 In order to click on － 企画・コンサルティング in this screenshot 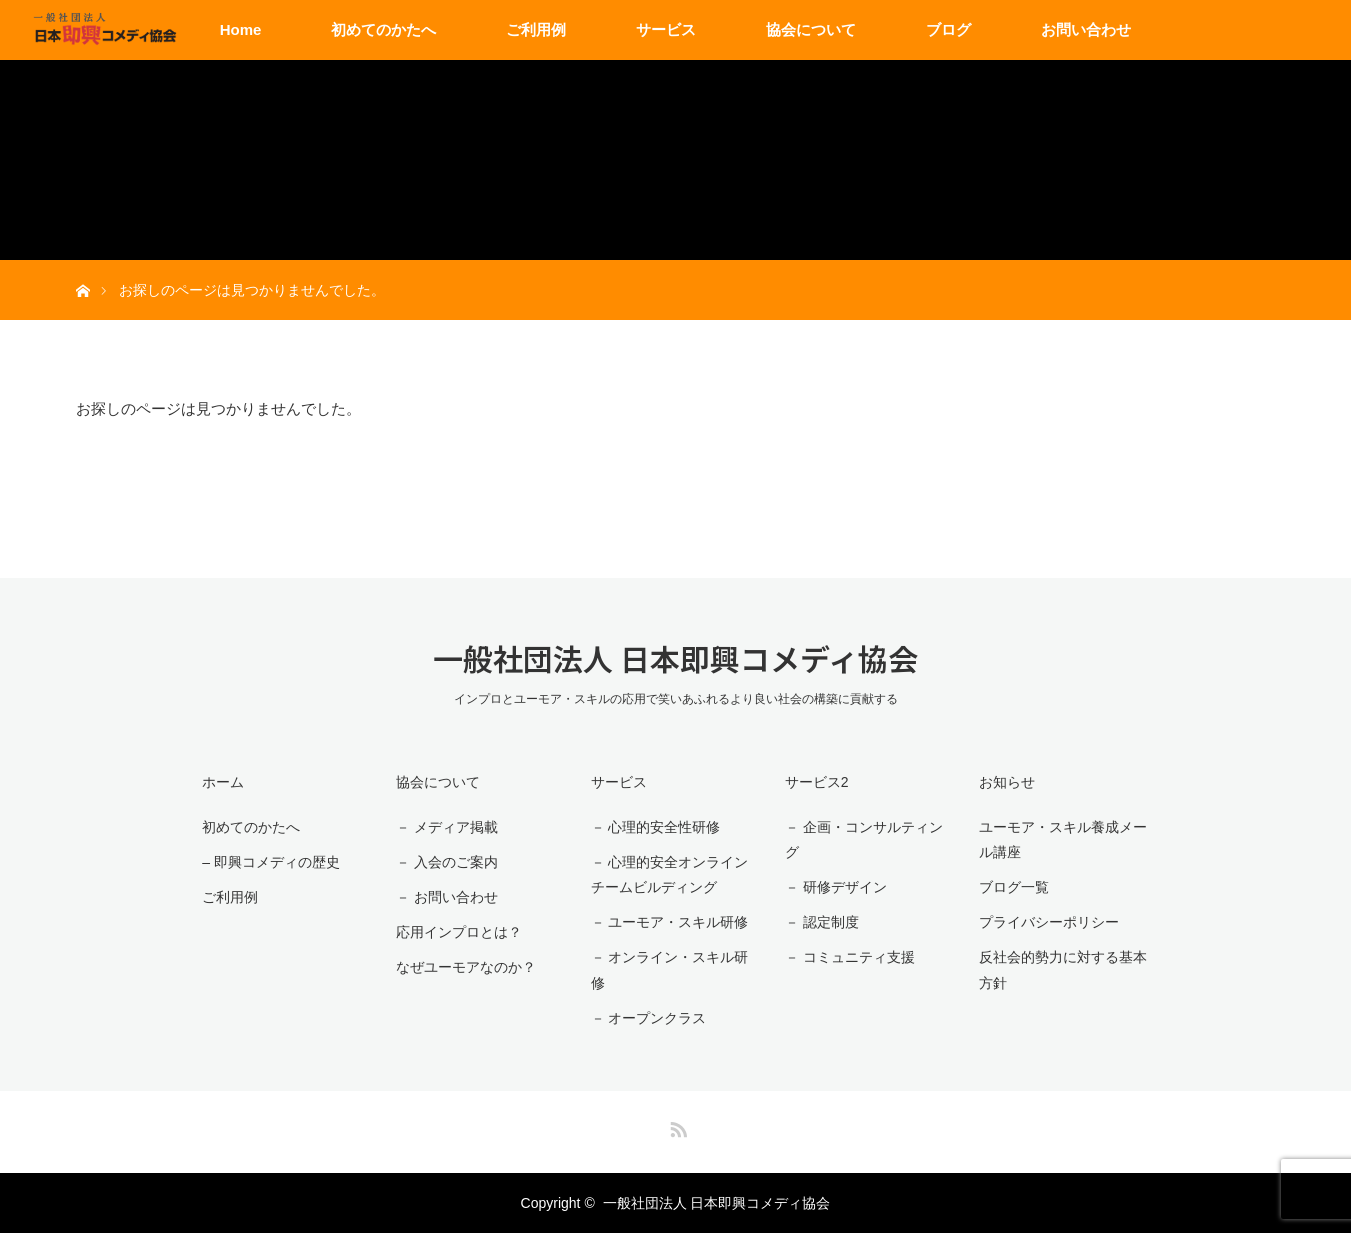, I will do `click(864, 839)`.